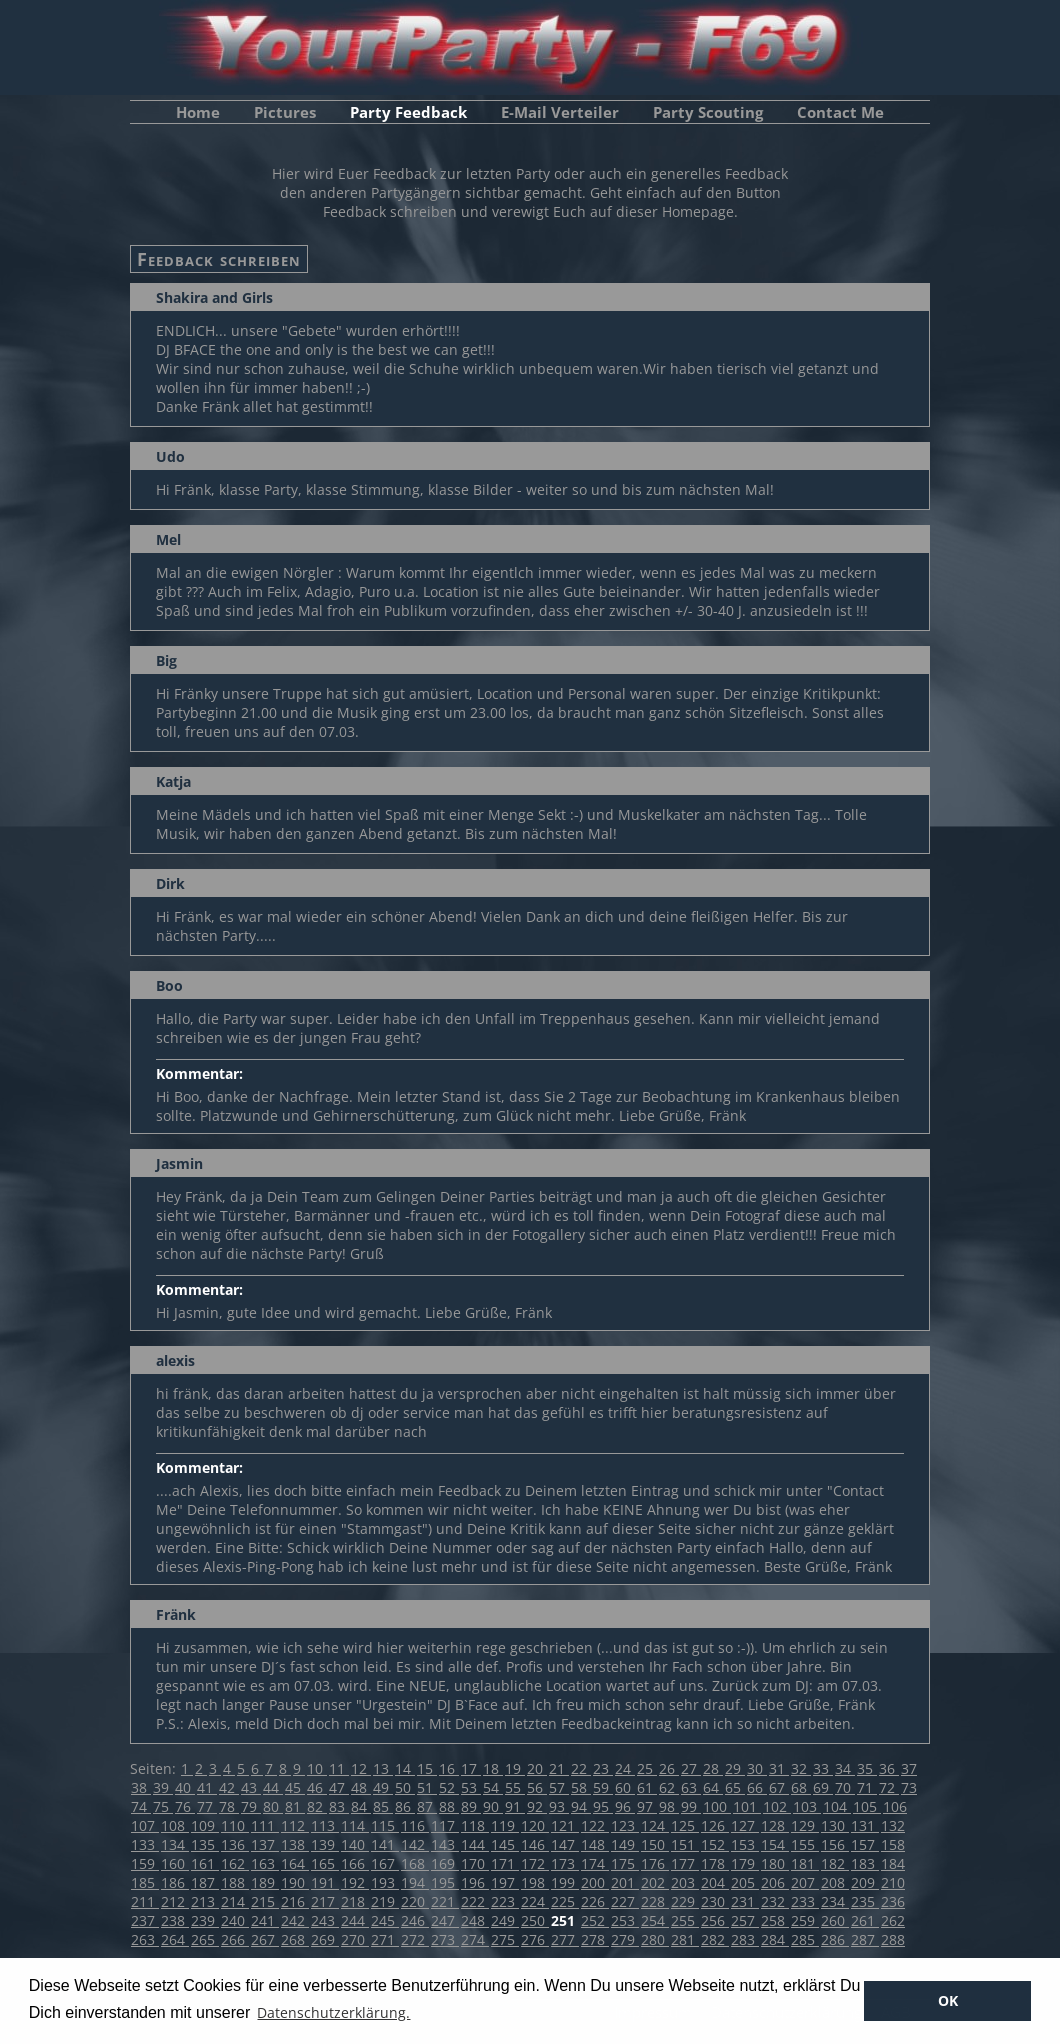 The width and height of the screenshot is (1060, 2044). What do you see at coordinates (685, 1882) in the screenshot?
I see `203` at bounding box center [685, 1882].